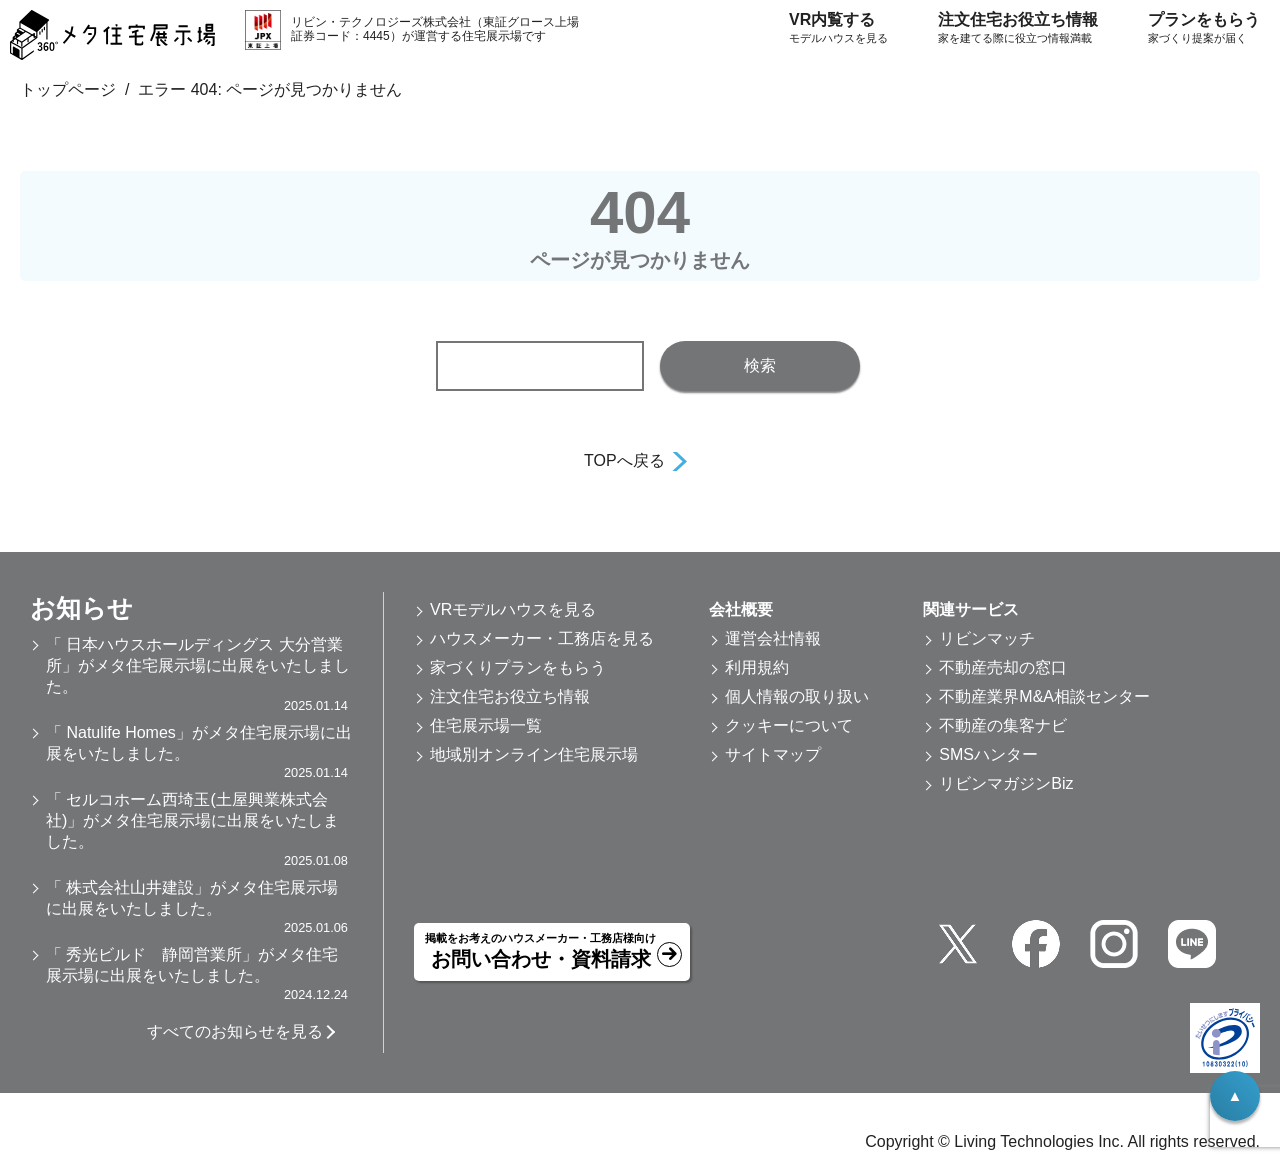  Describe the element at coordinates (534, 754) in the screenshot. I see `地域別オンライン住宅展示場` at that location.